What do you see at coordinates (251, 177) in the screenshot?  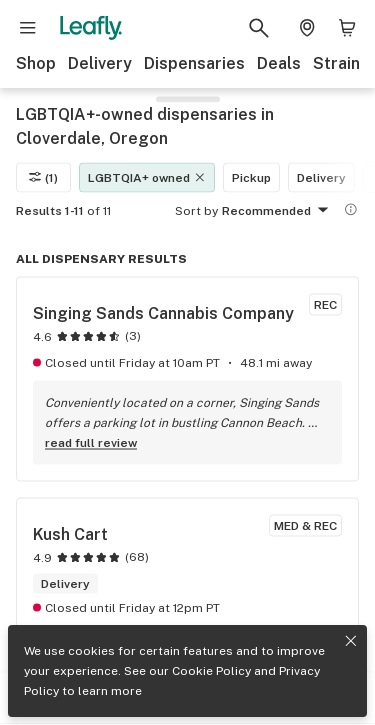 I see `Pickup [Pickup filter]` at bounding box center [251, 177].